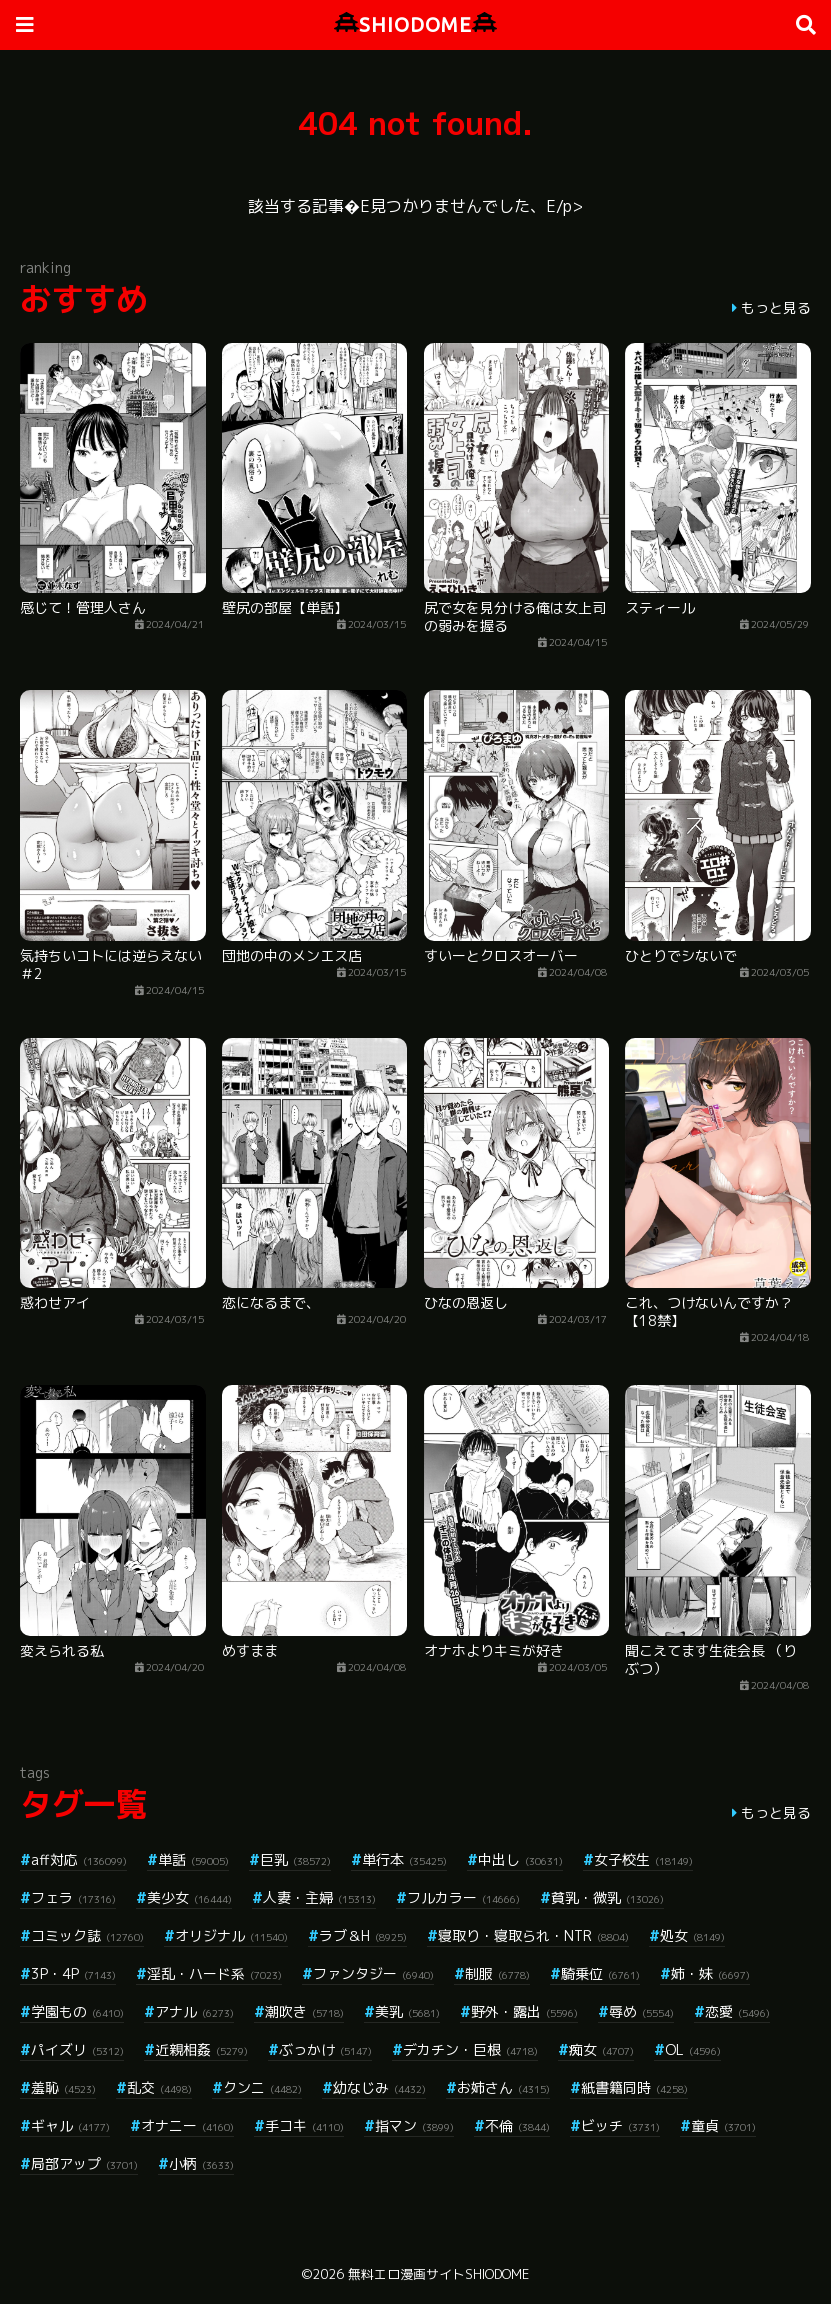  Describe the element at coordinates (463, 1897) in the screenshot. I see `フルカラー` at that location.